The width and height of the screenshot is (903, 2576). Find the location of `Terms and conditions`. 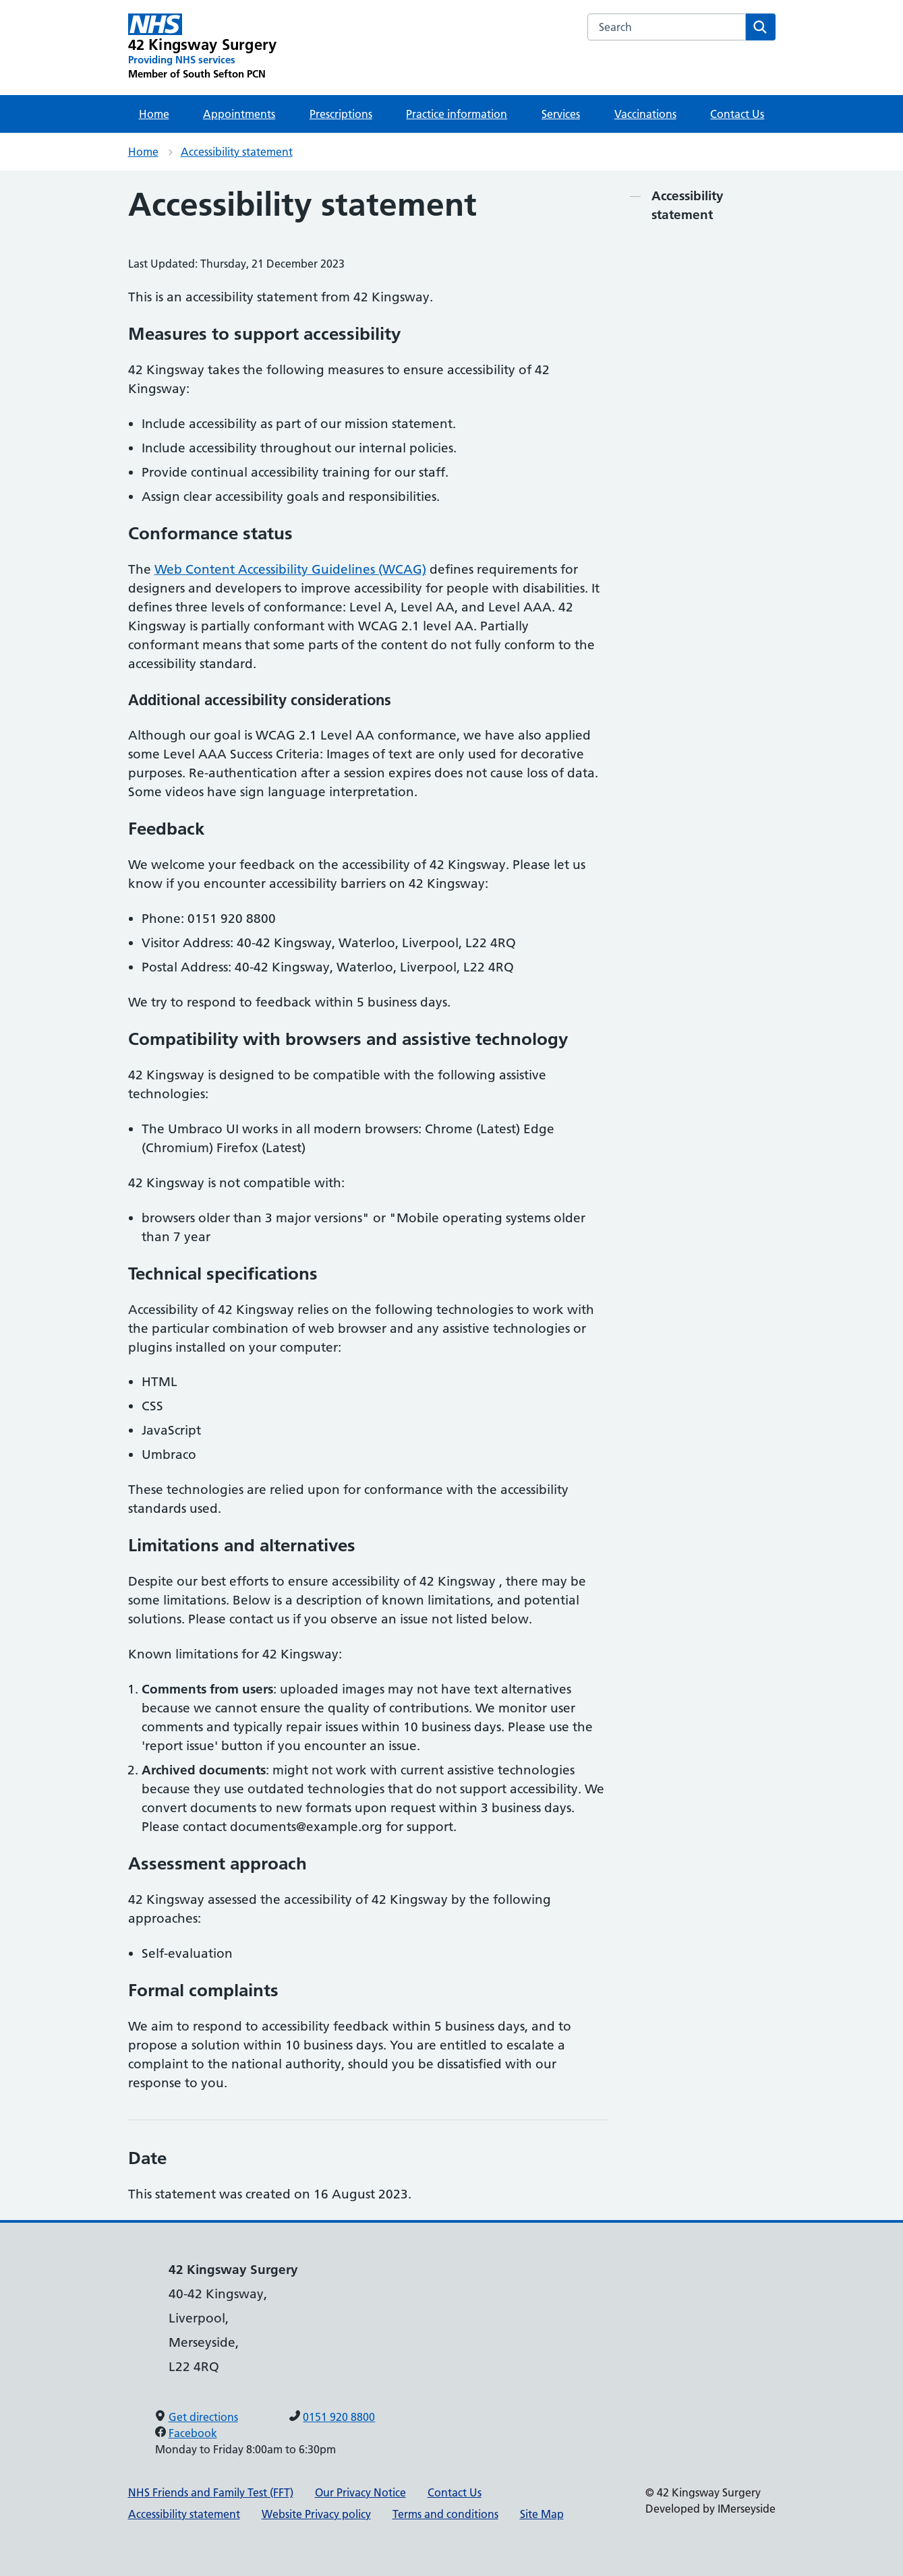

Terms and conditions is located at coordinates (445, 2514).